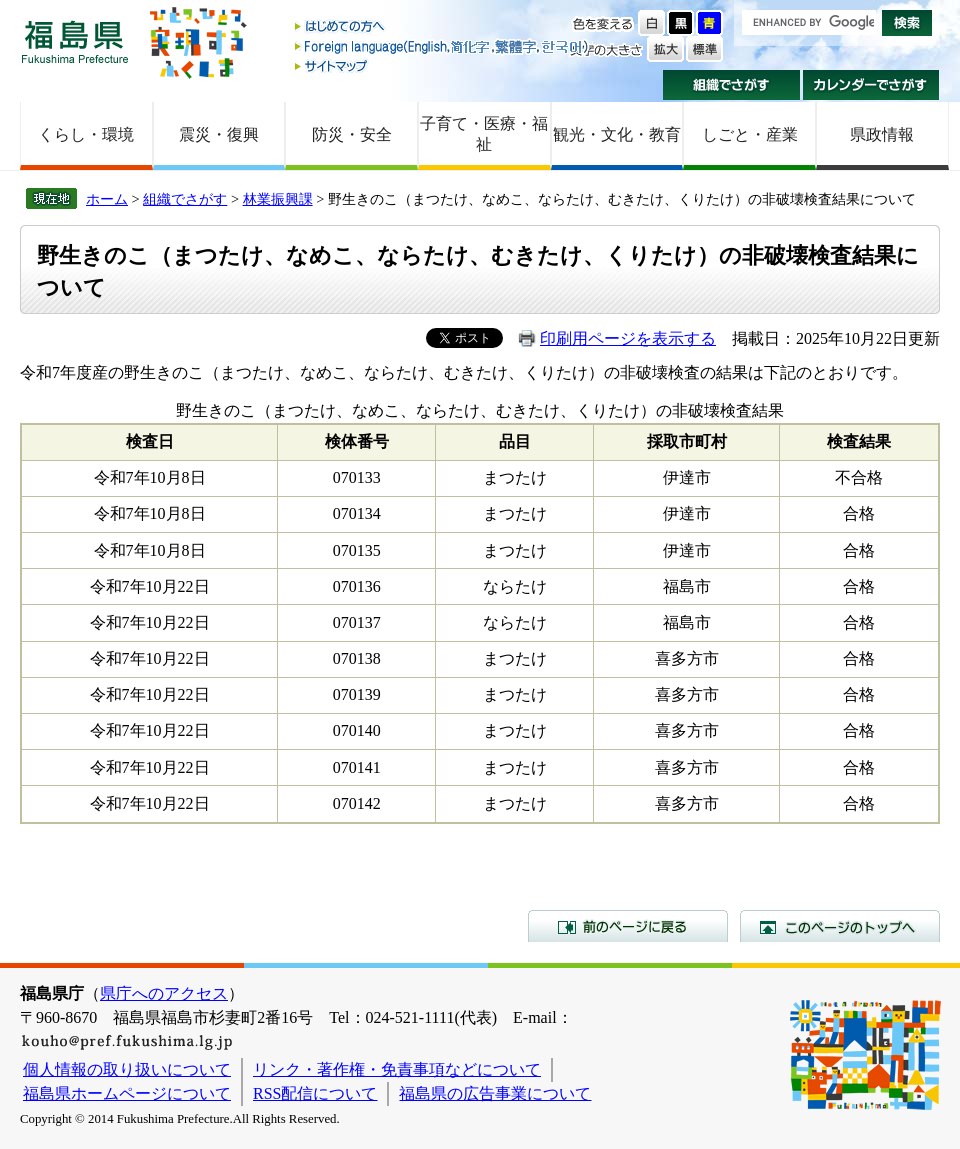 Image resolution: width=960 pixels, height=1149 pixels. Describe the element at coordinates (628, 338) in the screenshot. I see `印刷用ページを表示する` at that location.